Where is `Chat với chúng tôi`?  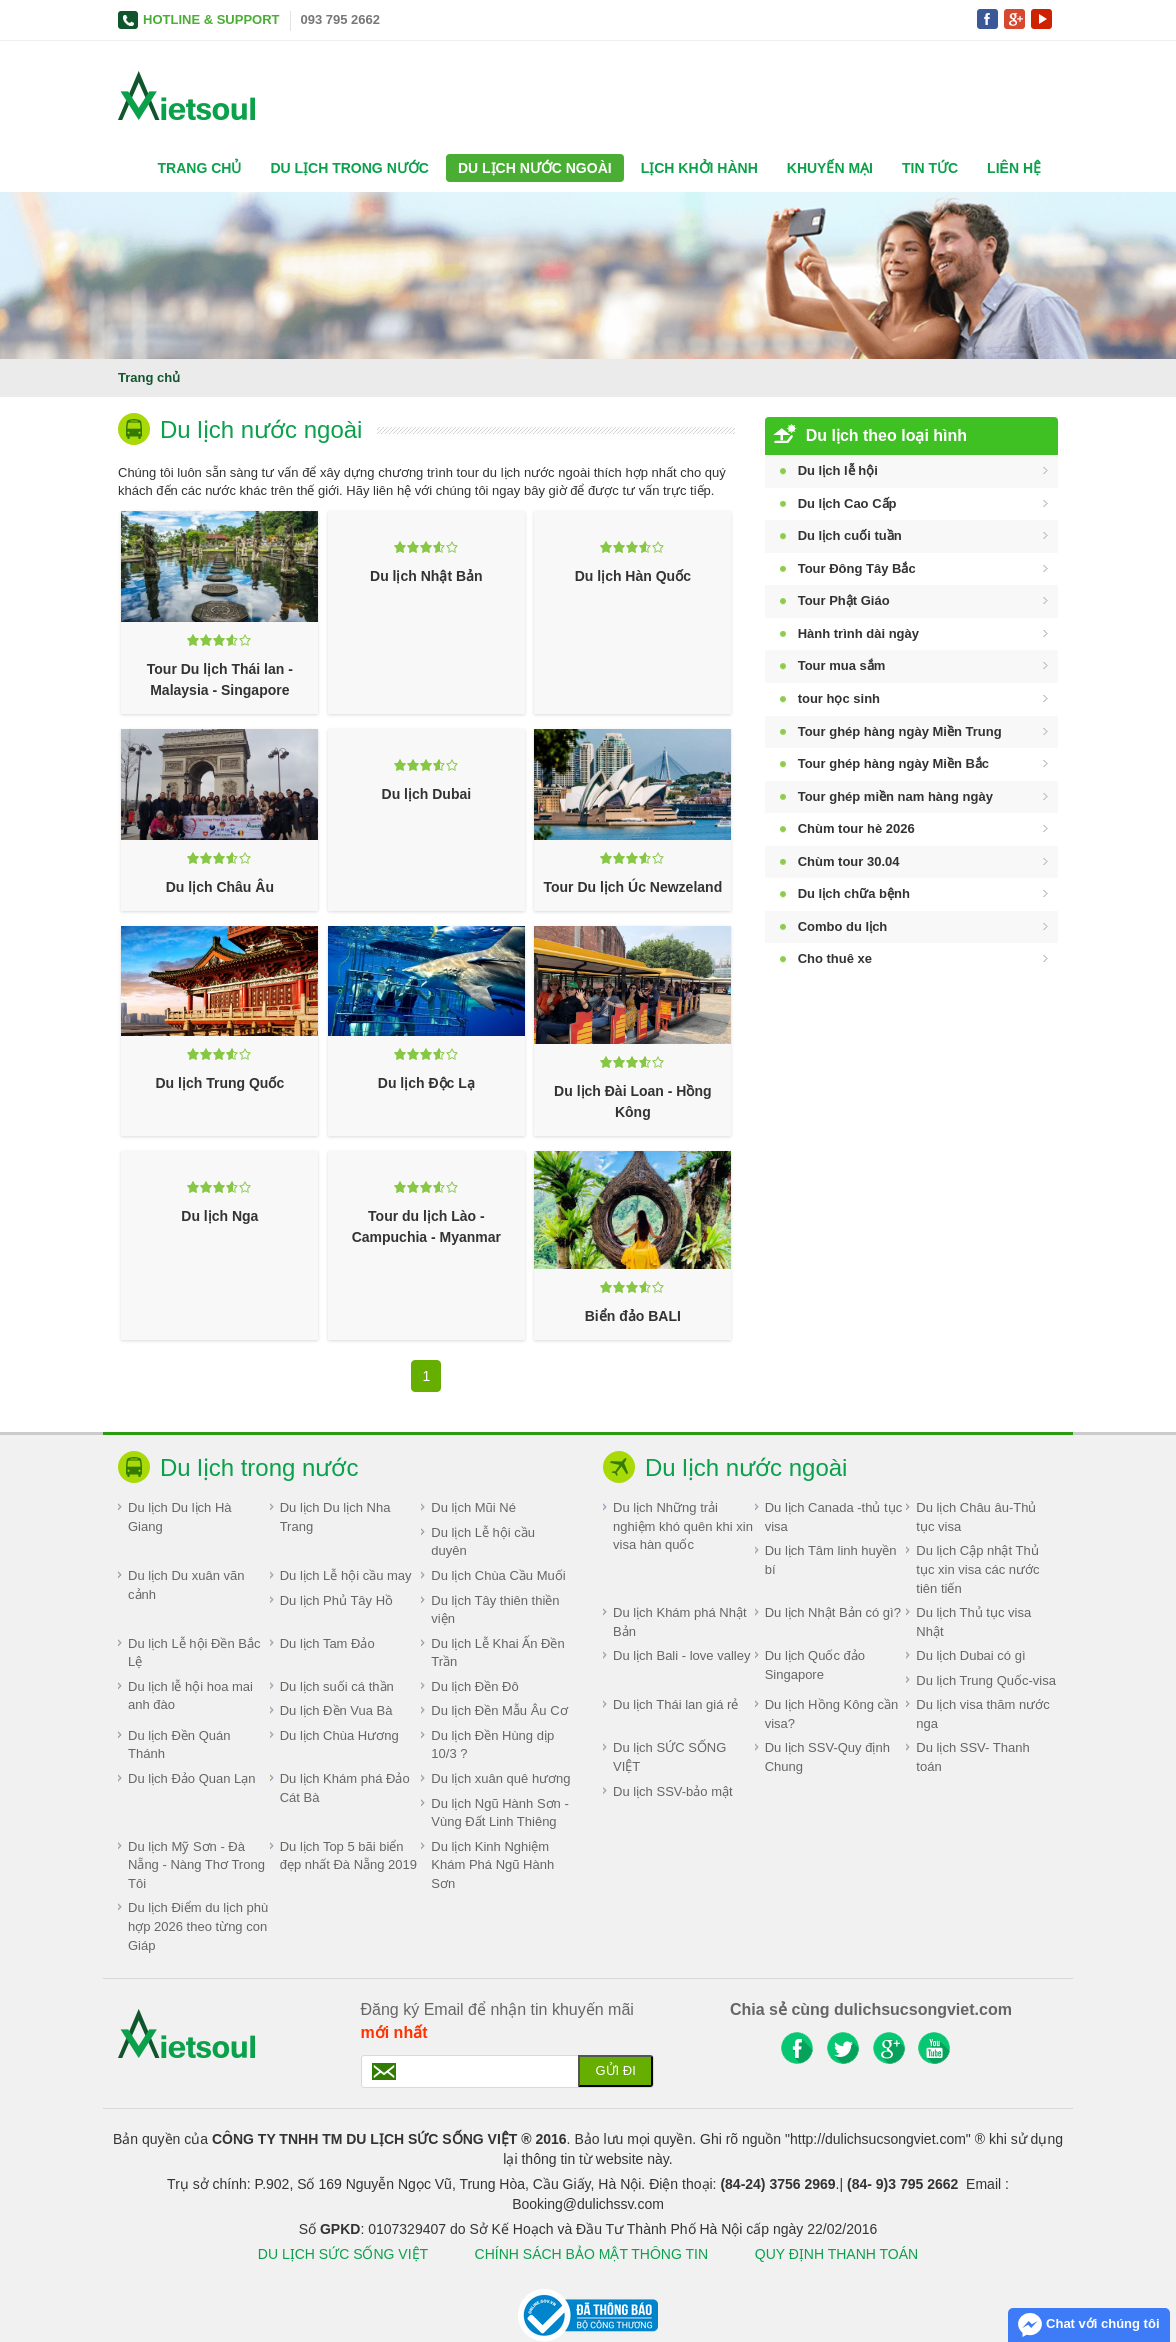 Chat với chúng tôi is located at coordinates (1088, 2325).